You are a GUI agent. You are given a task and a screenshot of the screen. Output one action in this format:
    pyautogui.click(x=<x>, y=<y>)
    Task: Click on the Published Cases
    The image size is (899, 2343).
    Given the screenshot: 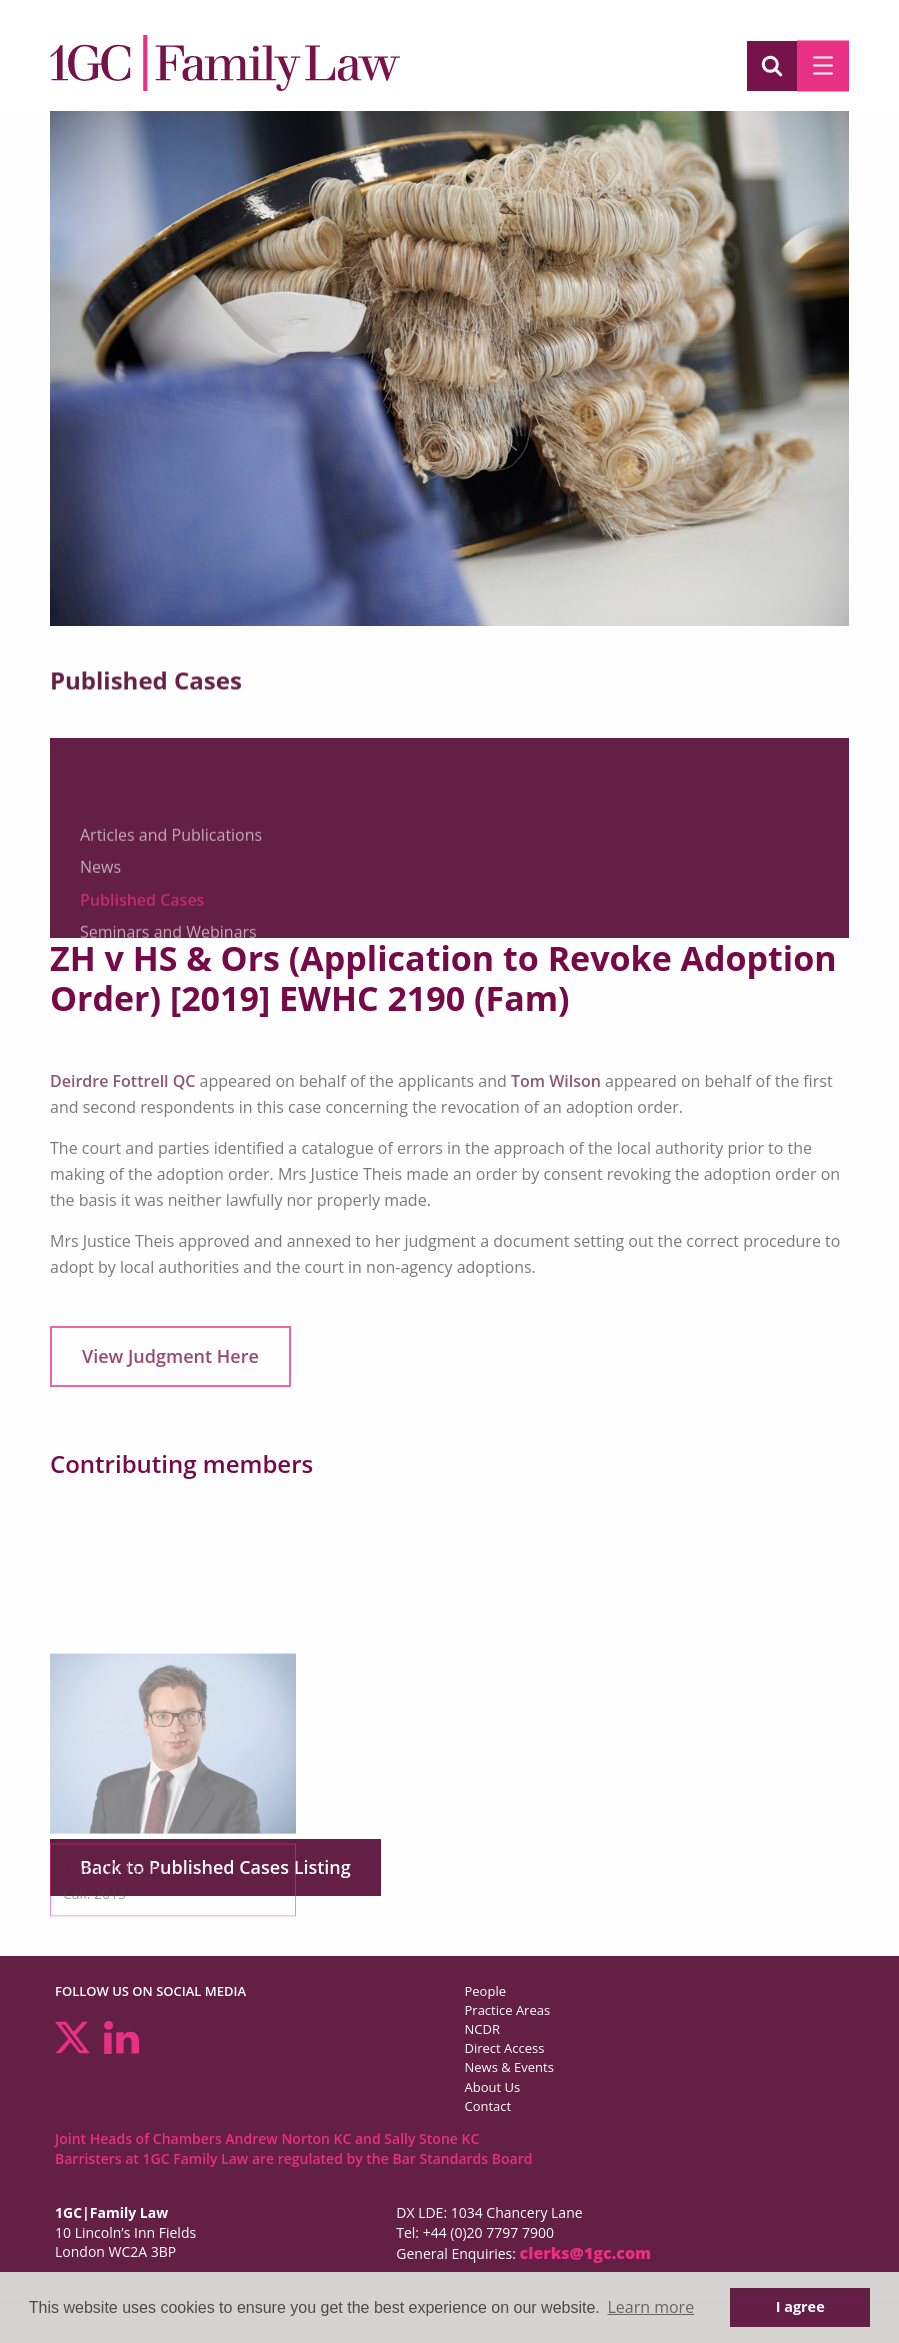 What is the action you would take?
    pyautogui.click(x=142, y=974)
    